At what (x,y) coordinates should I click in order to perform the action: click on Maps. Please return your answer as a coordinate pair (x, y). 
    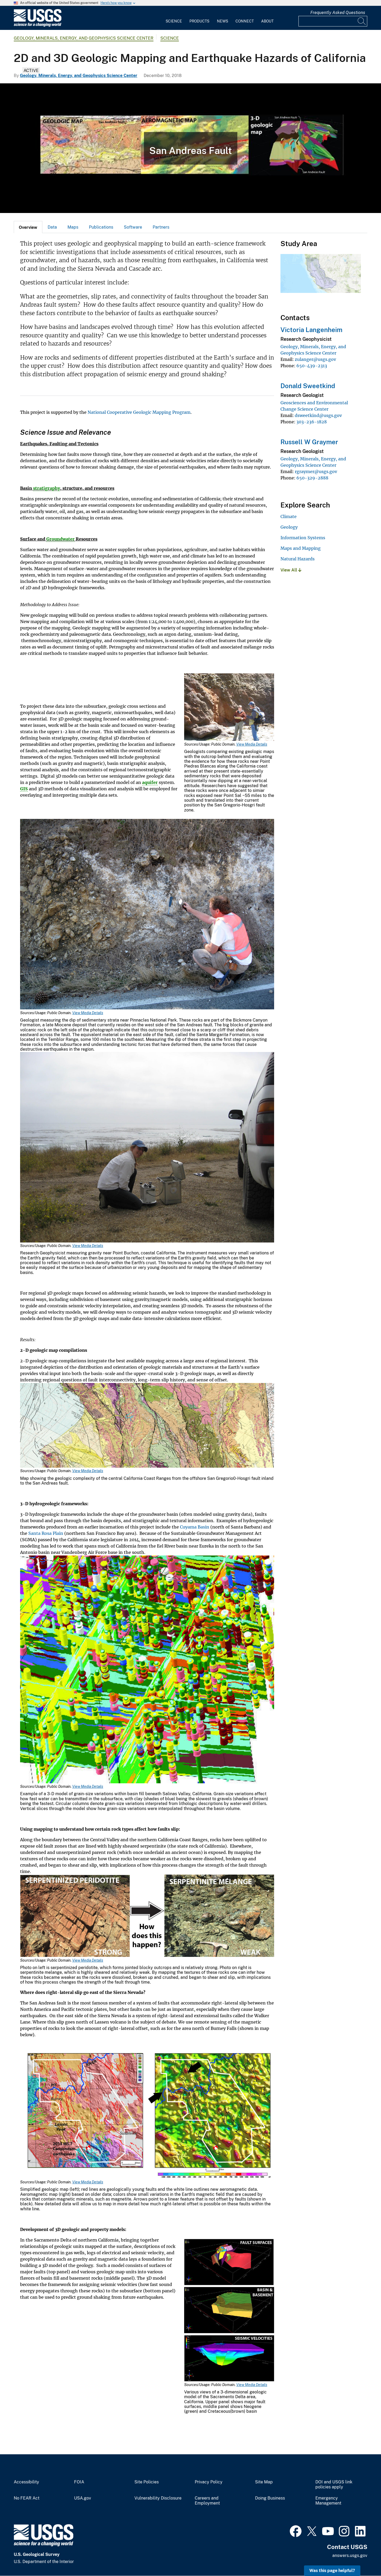
    Looking at the image, I should click on (72, 227).